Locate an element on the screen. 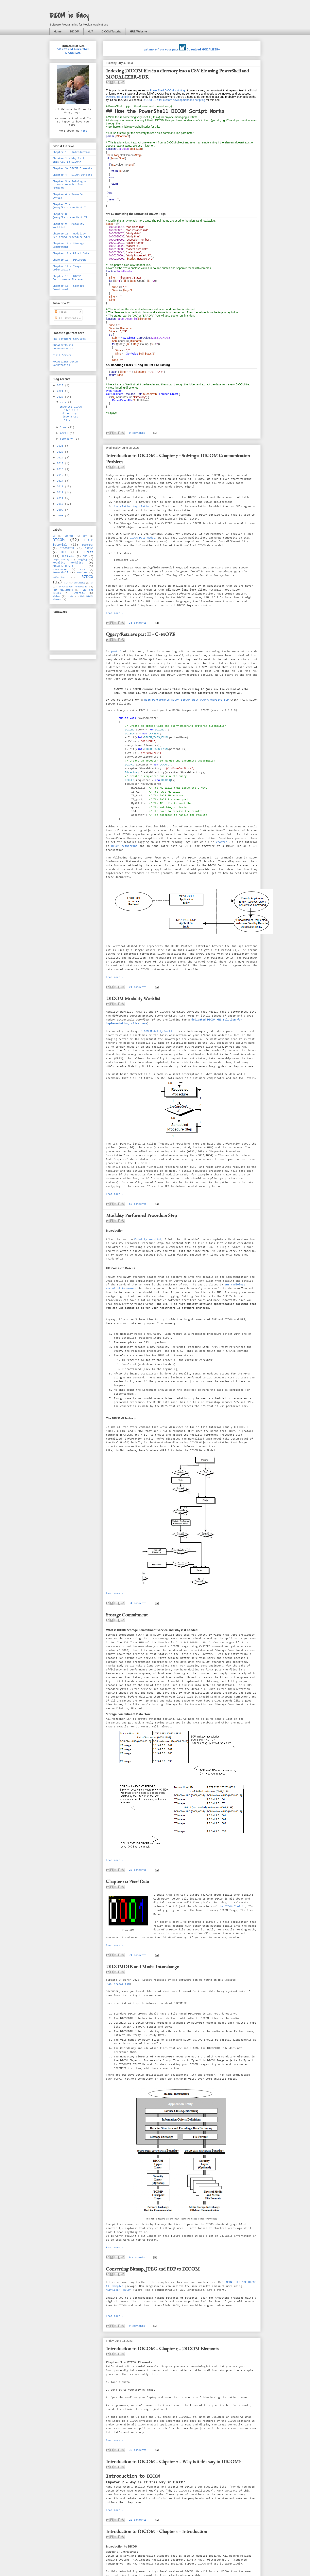  63 comments is located at coordinates (137, 1204).